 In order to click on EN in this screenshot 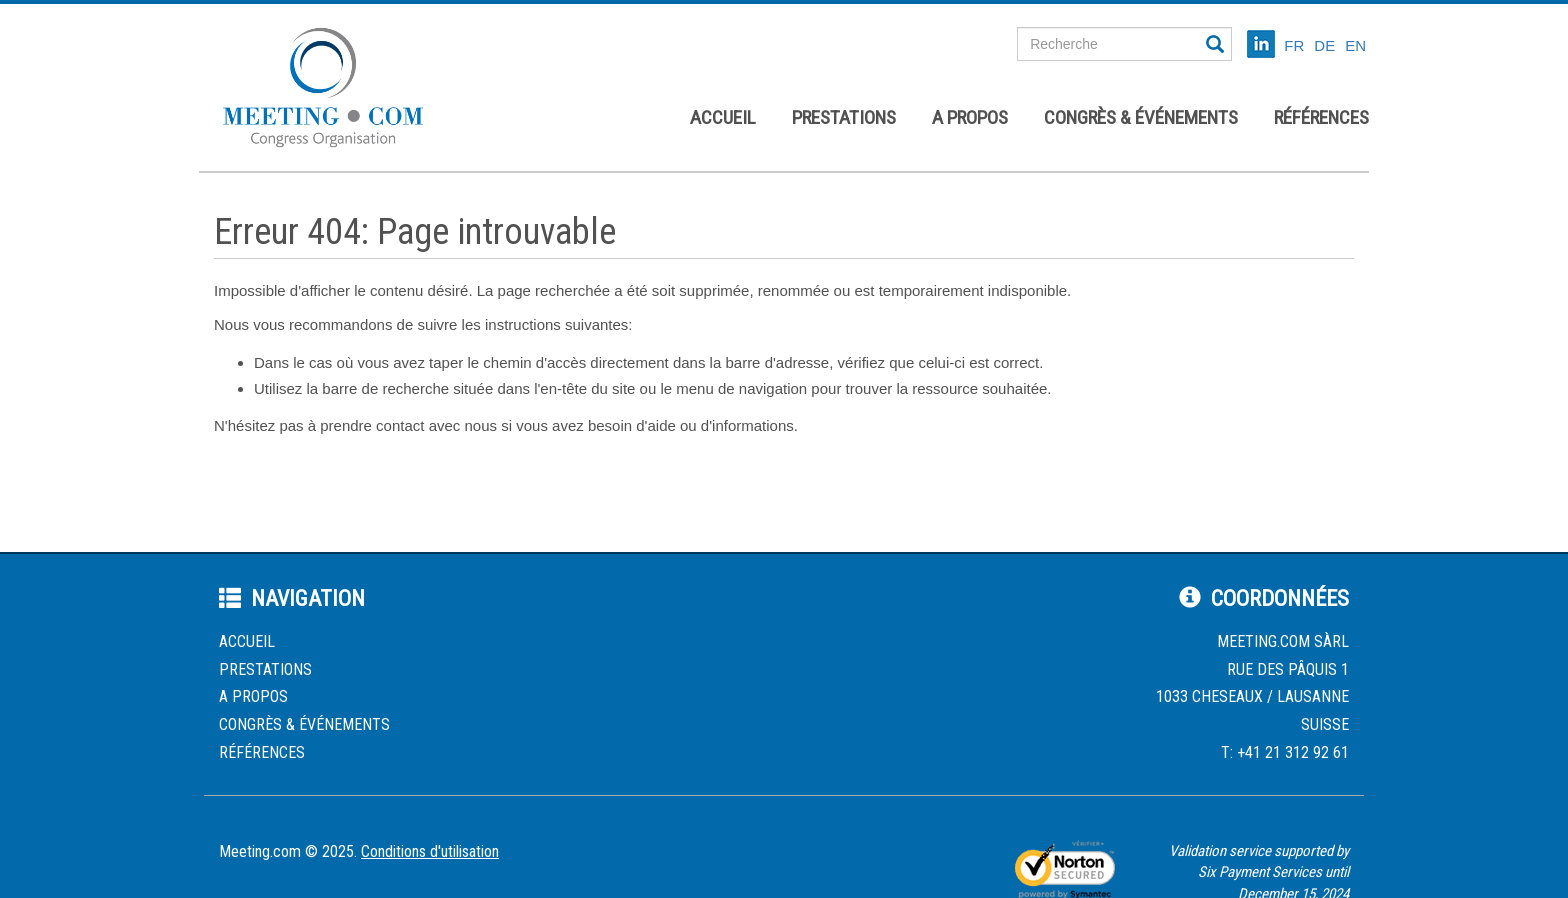, I will do `click(1355, 45)`.